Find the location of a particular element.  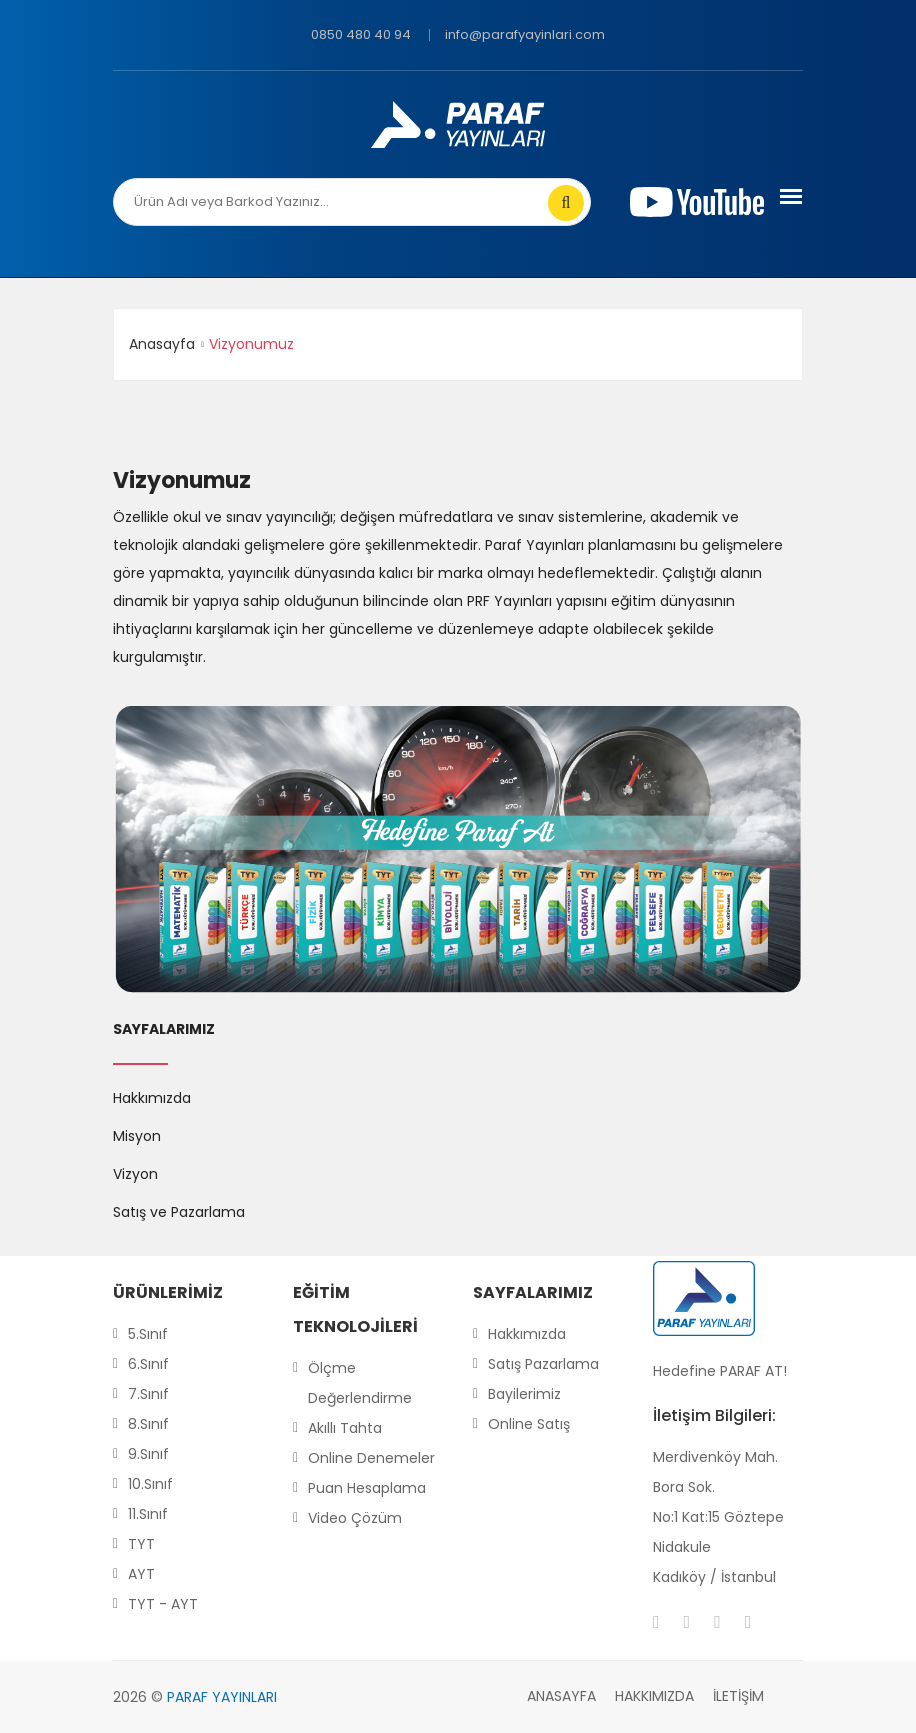

0850 480 40 94 is located at coordinates (361, 34).